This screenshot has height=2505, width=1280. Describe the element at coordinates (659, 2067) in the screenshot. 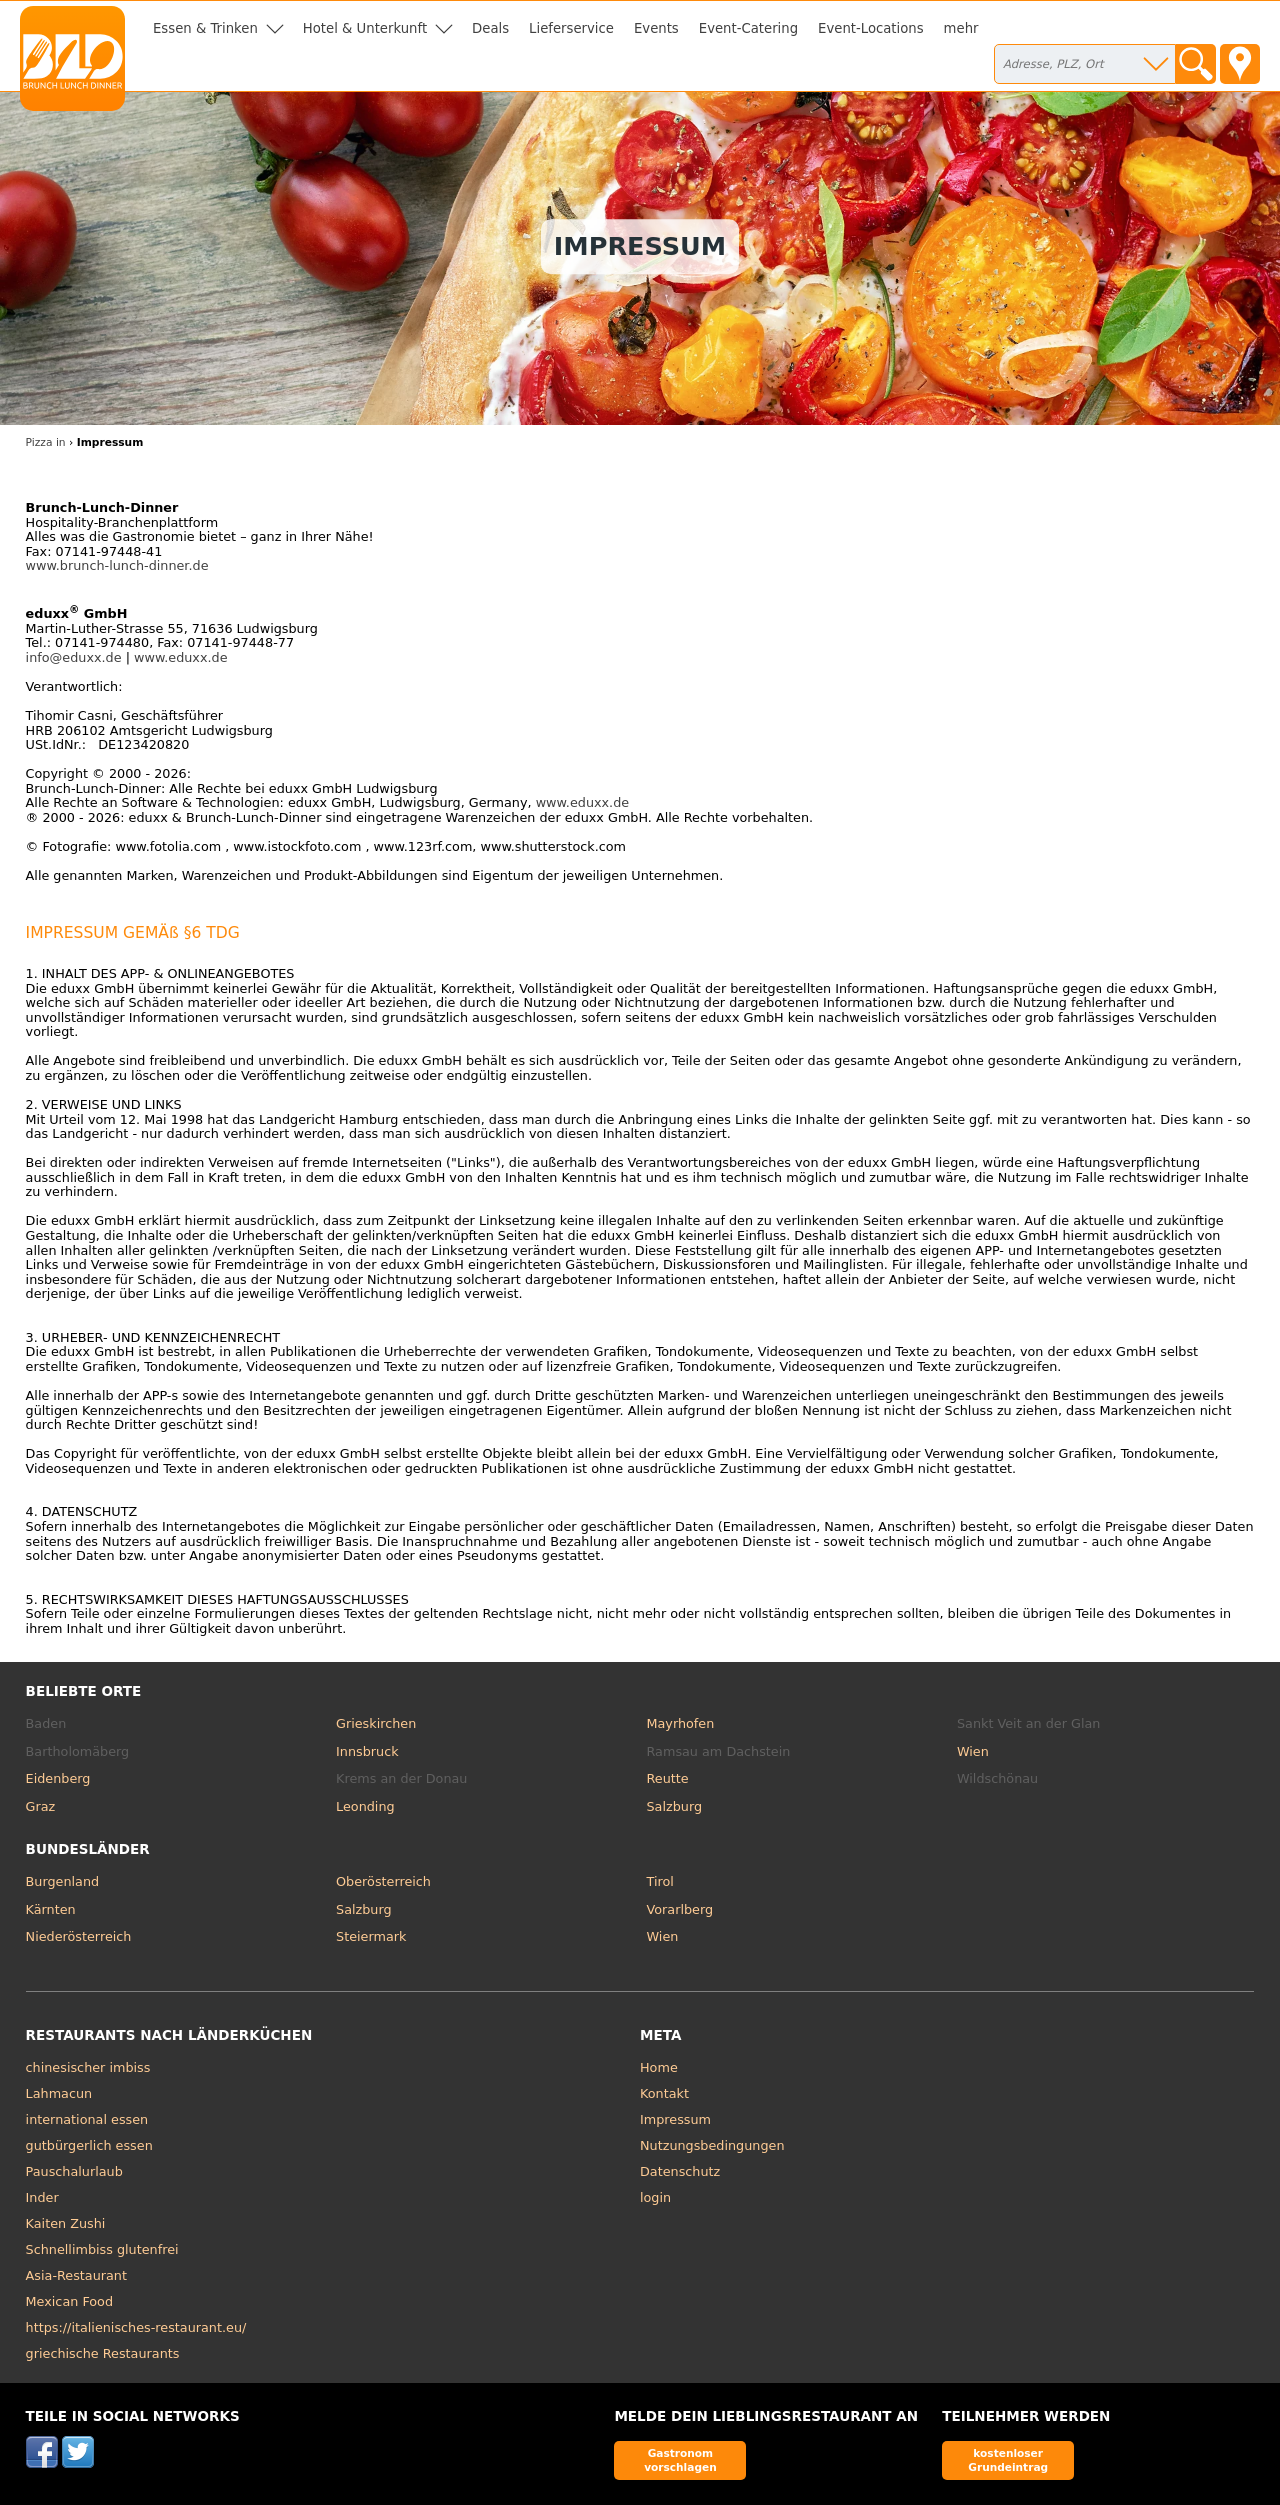

I see `Home` at that location.